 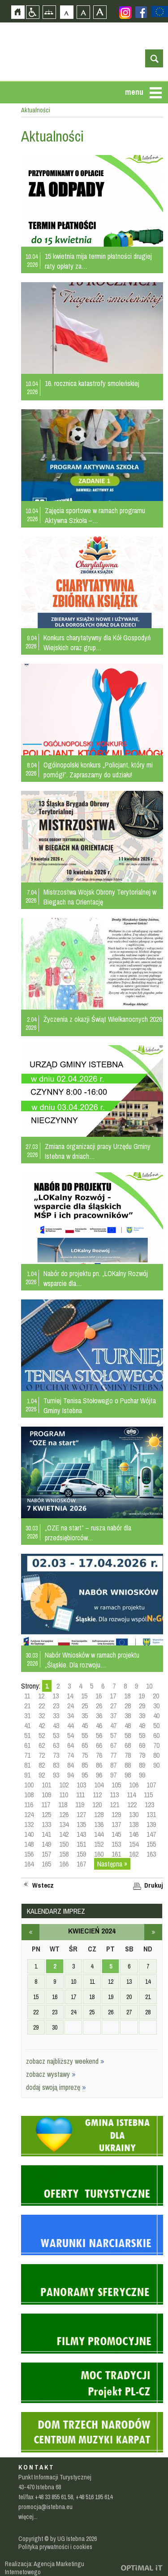 I want to click on 159, so click(x=81, y=1854).